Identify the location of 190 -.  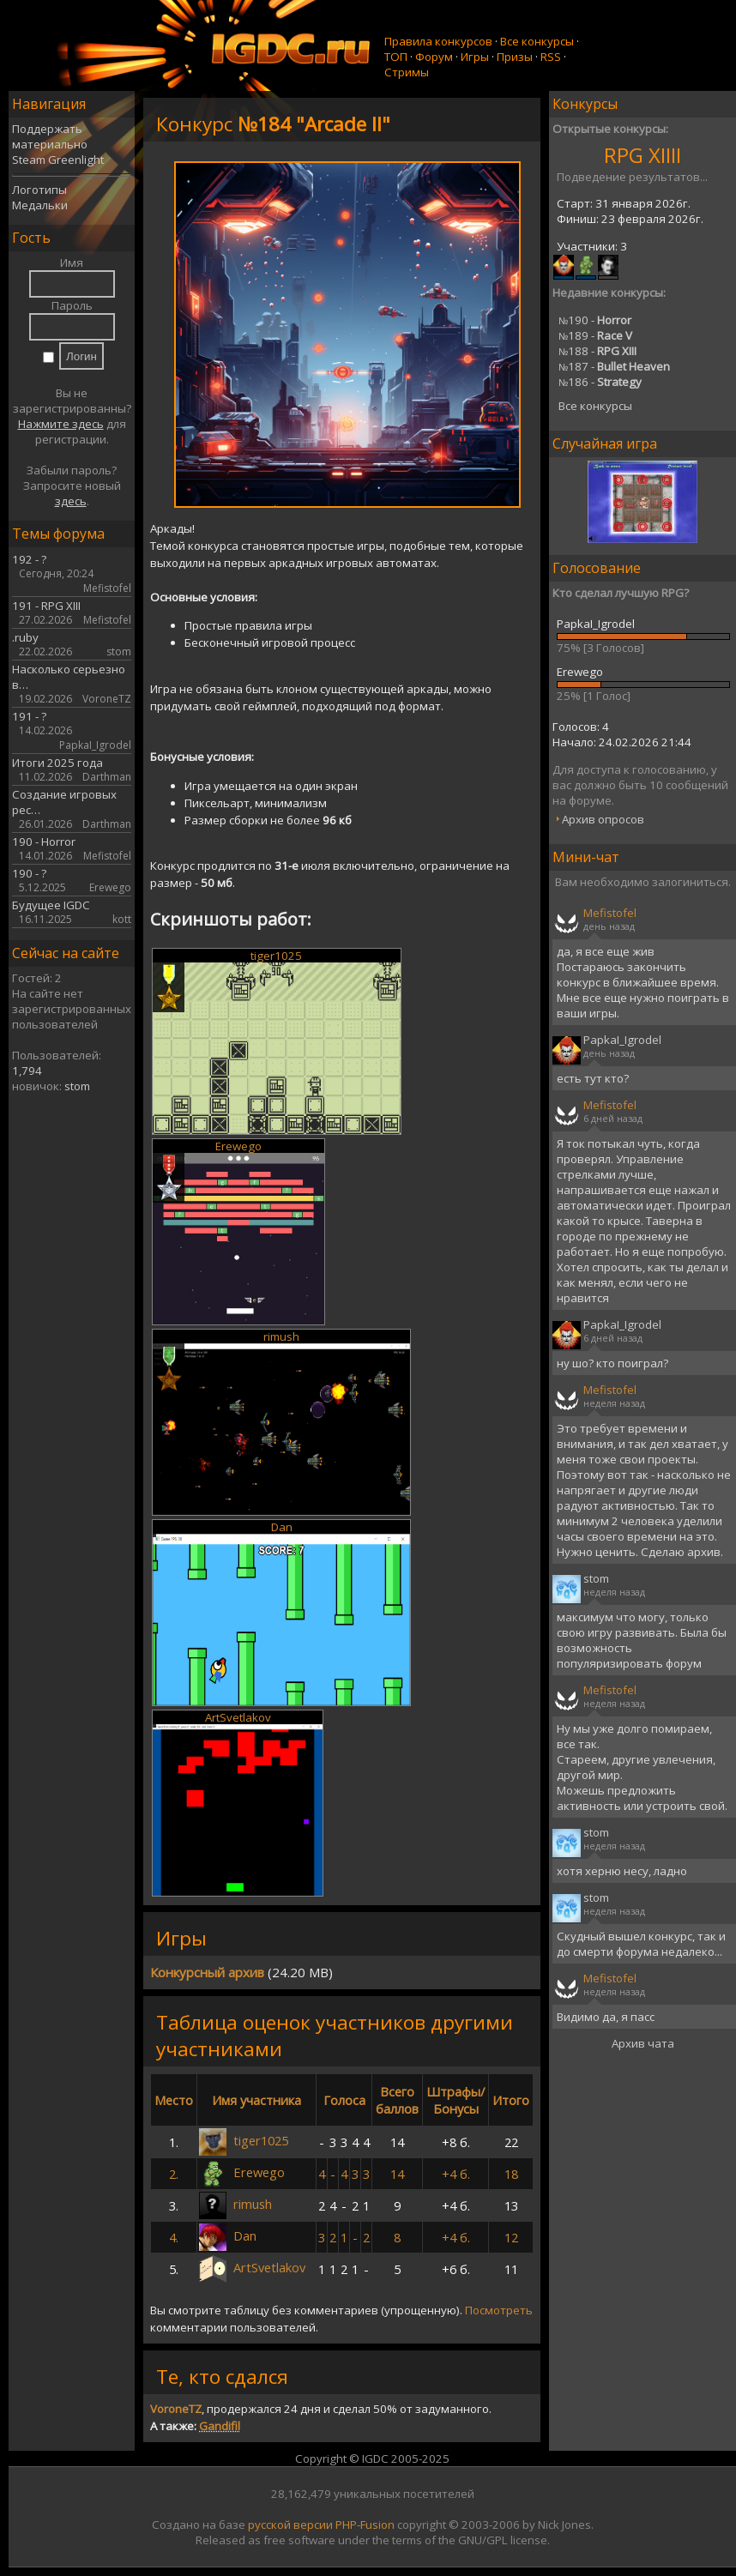
(594, 320).